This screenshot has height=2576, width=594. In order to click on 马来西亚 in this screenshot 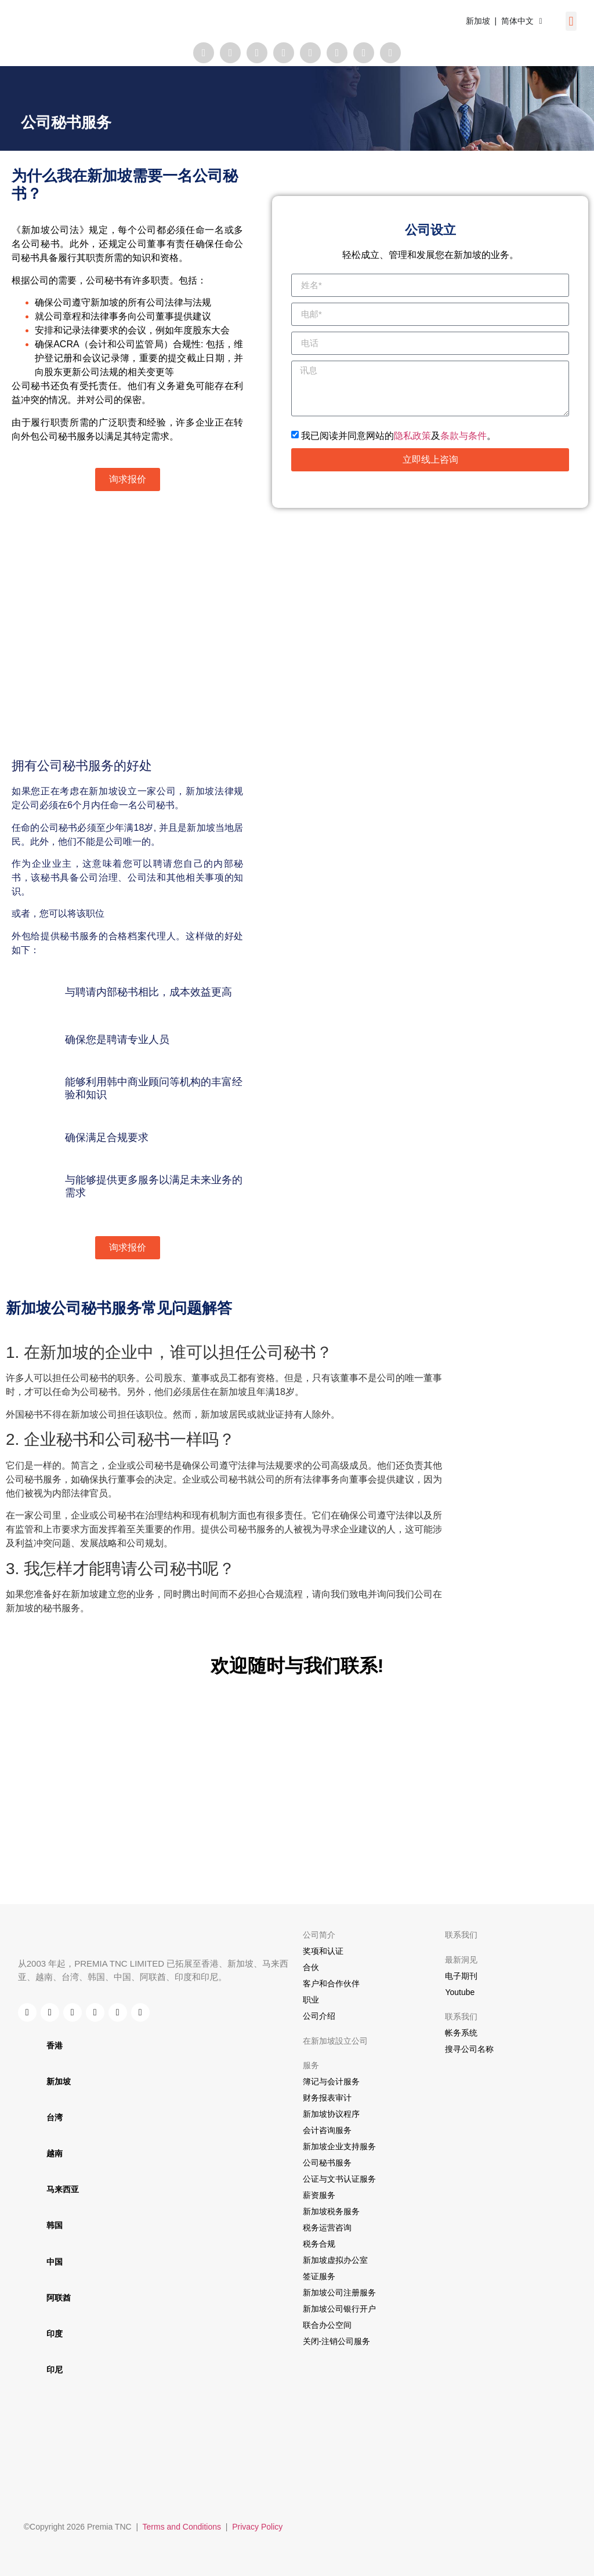, I will do `click(62, 2189)`.